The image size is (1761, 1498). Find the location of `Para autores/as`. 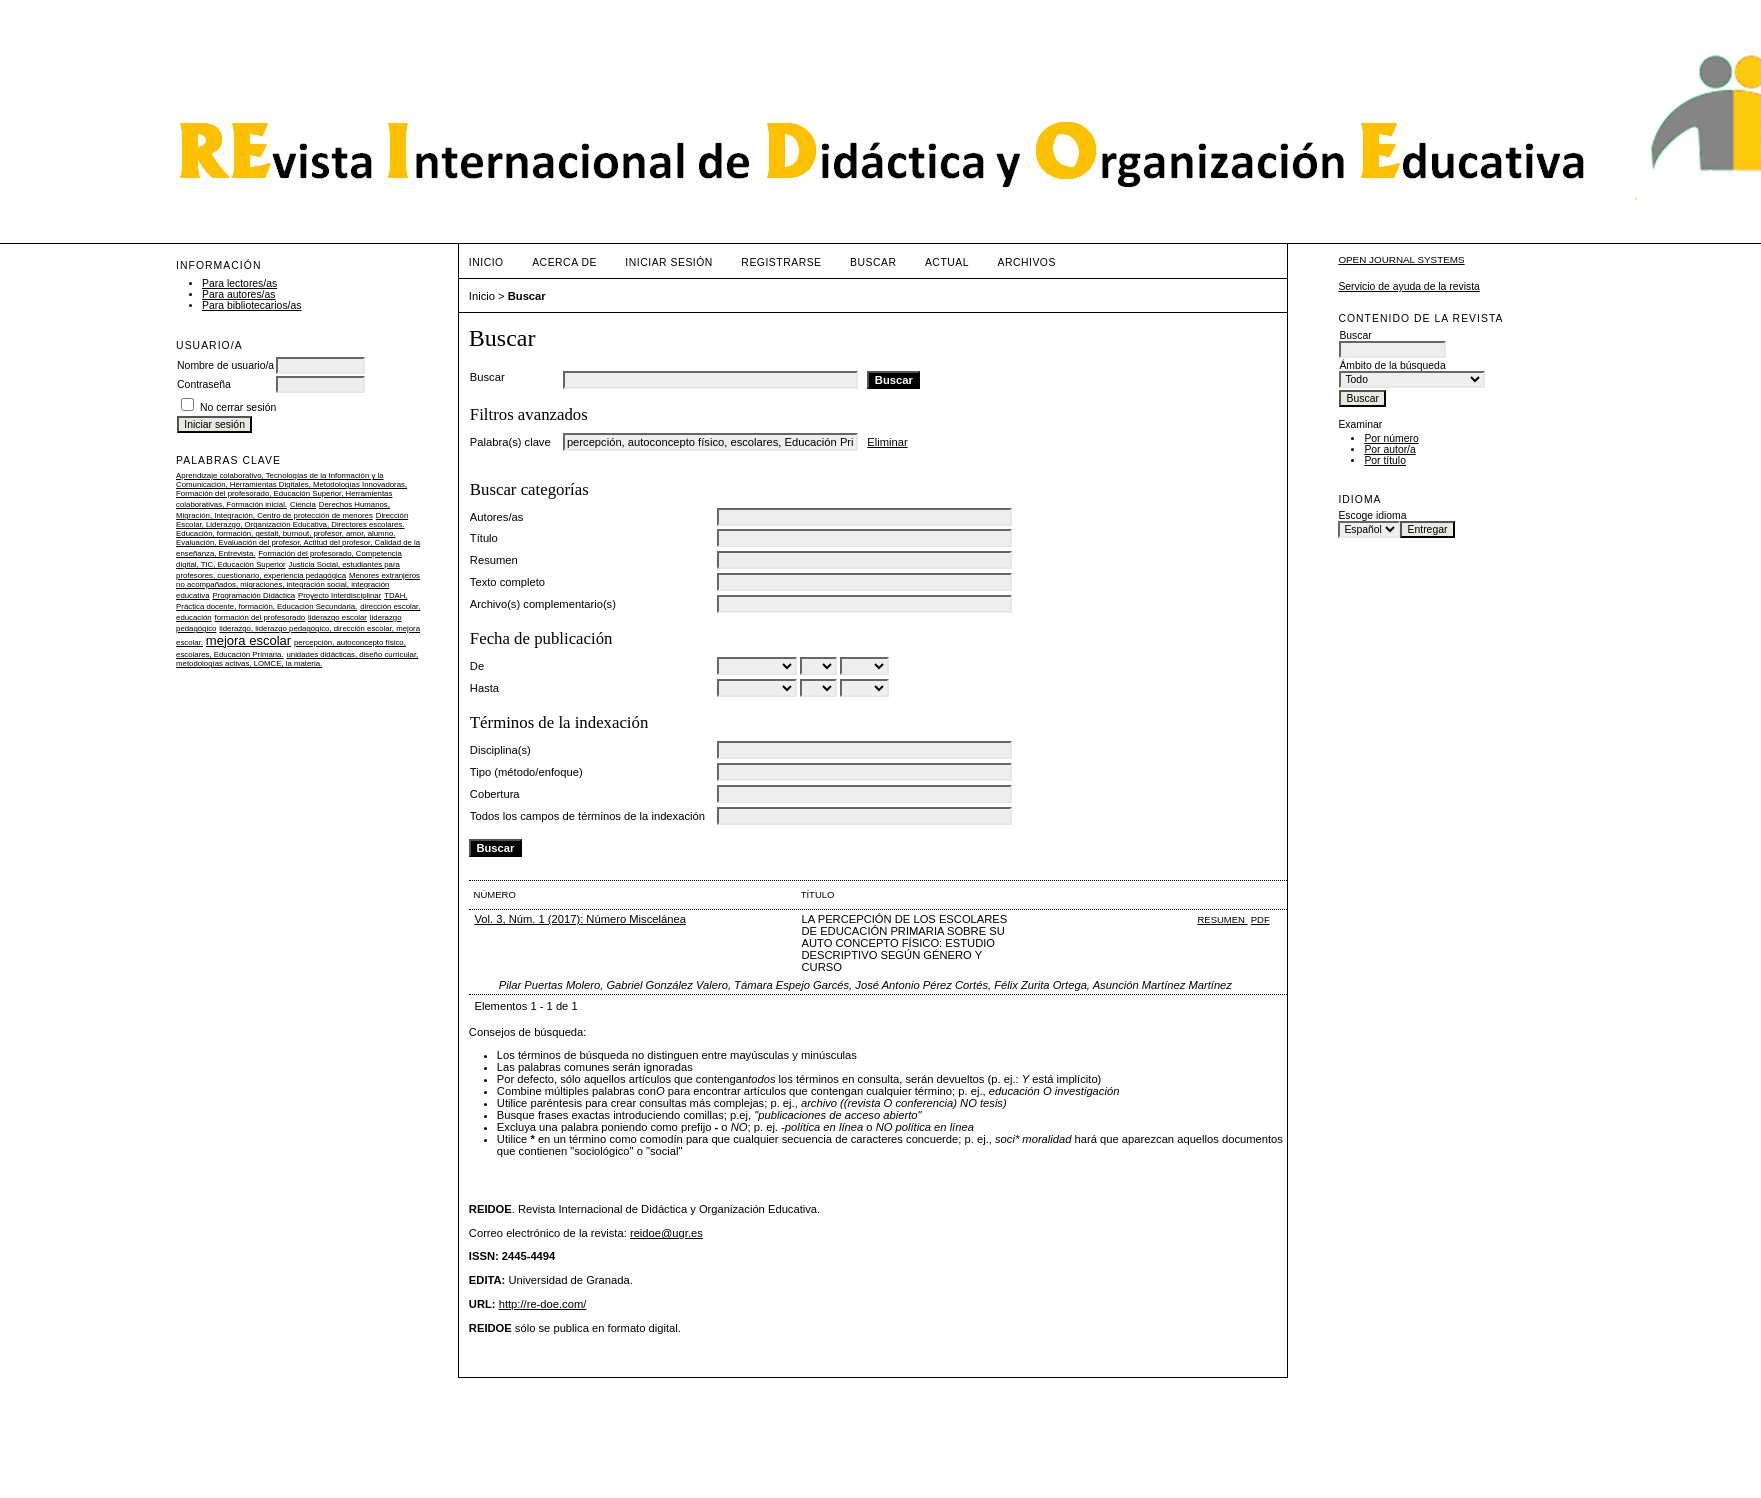

Para autores/as is located at coordinates (238, 294).